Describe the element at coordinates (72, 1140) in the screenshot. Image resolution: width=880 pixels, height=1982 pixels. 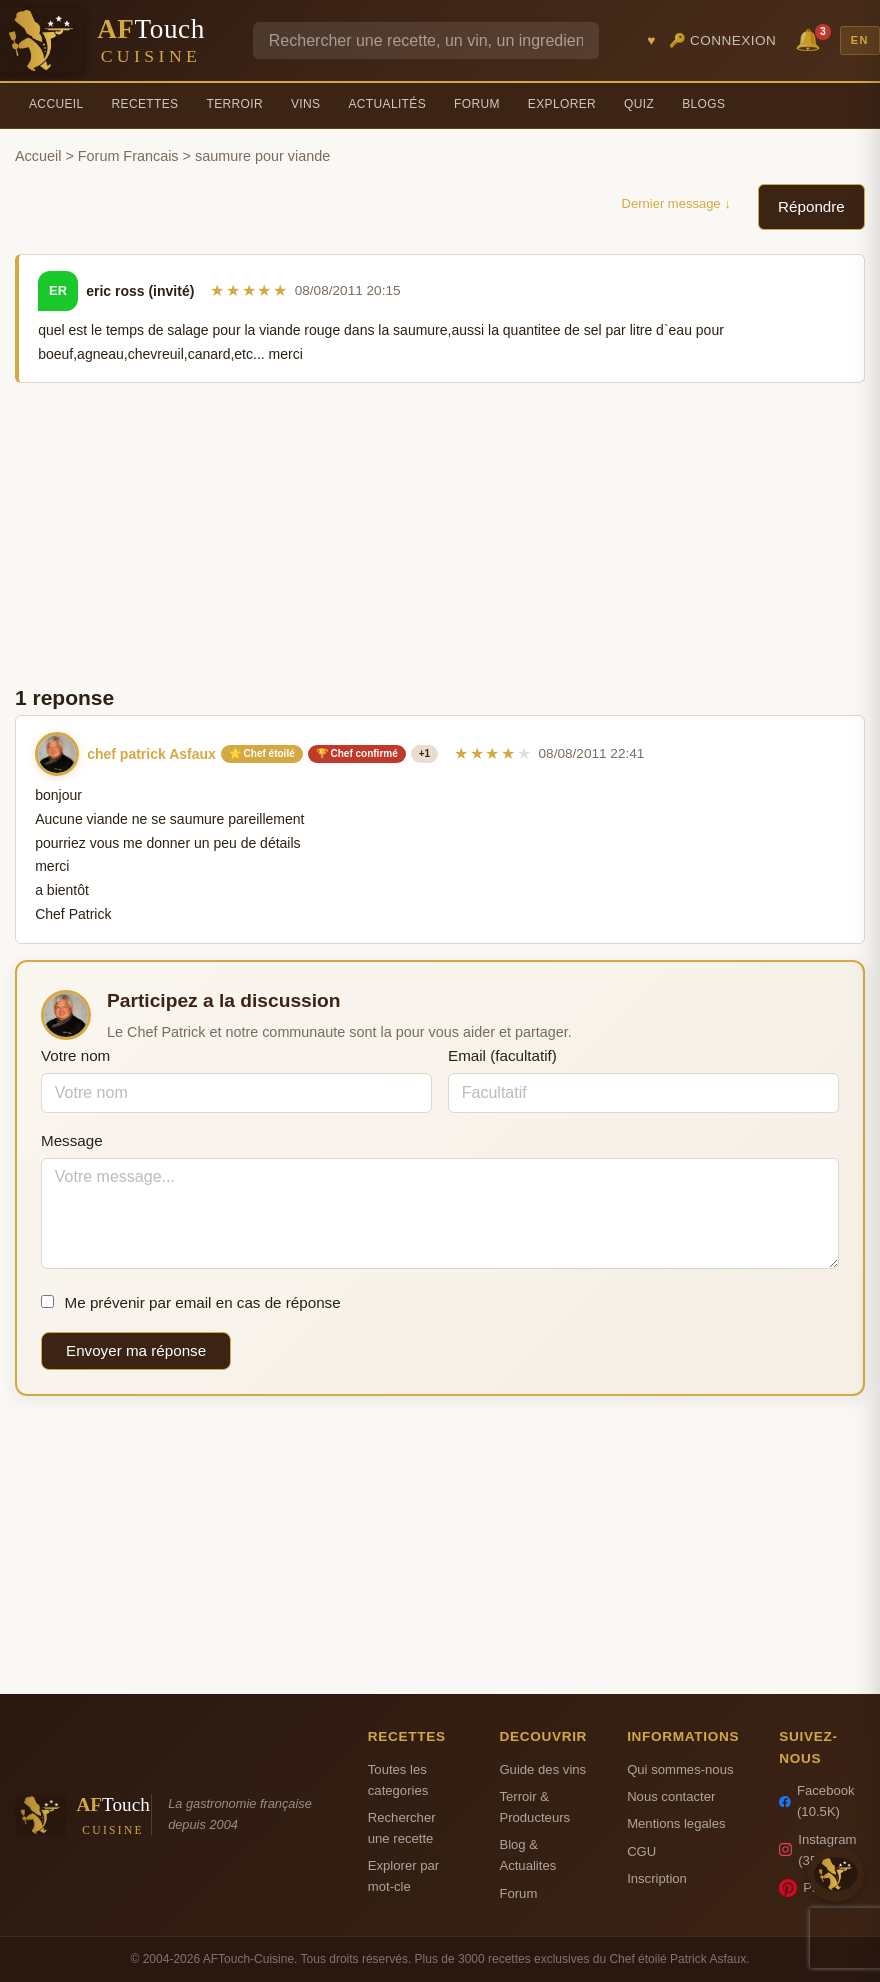
I see `Message` at that location.